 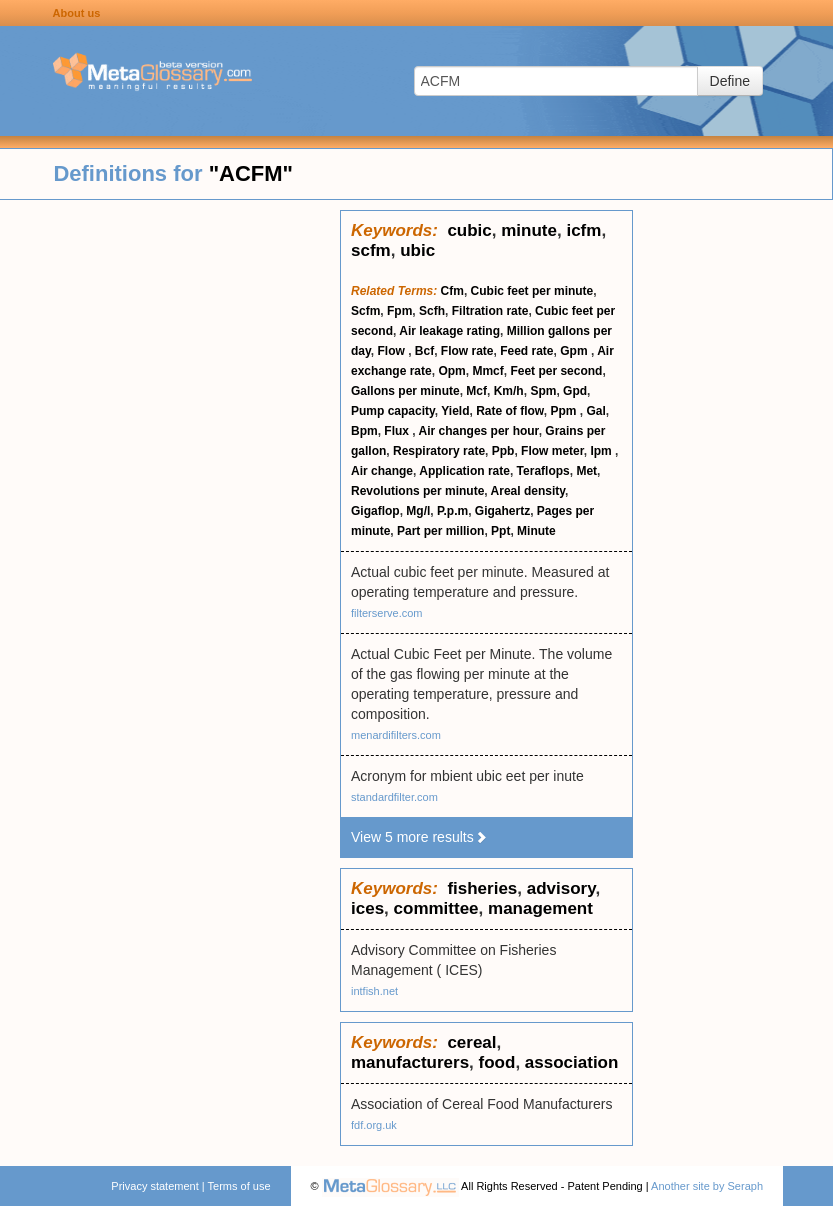 I want to click on Met, so click(x=586, y=471).